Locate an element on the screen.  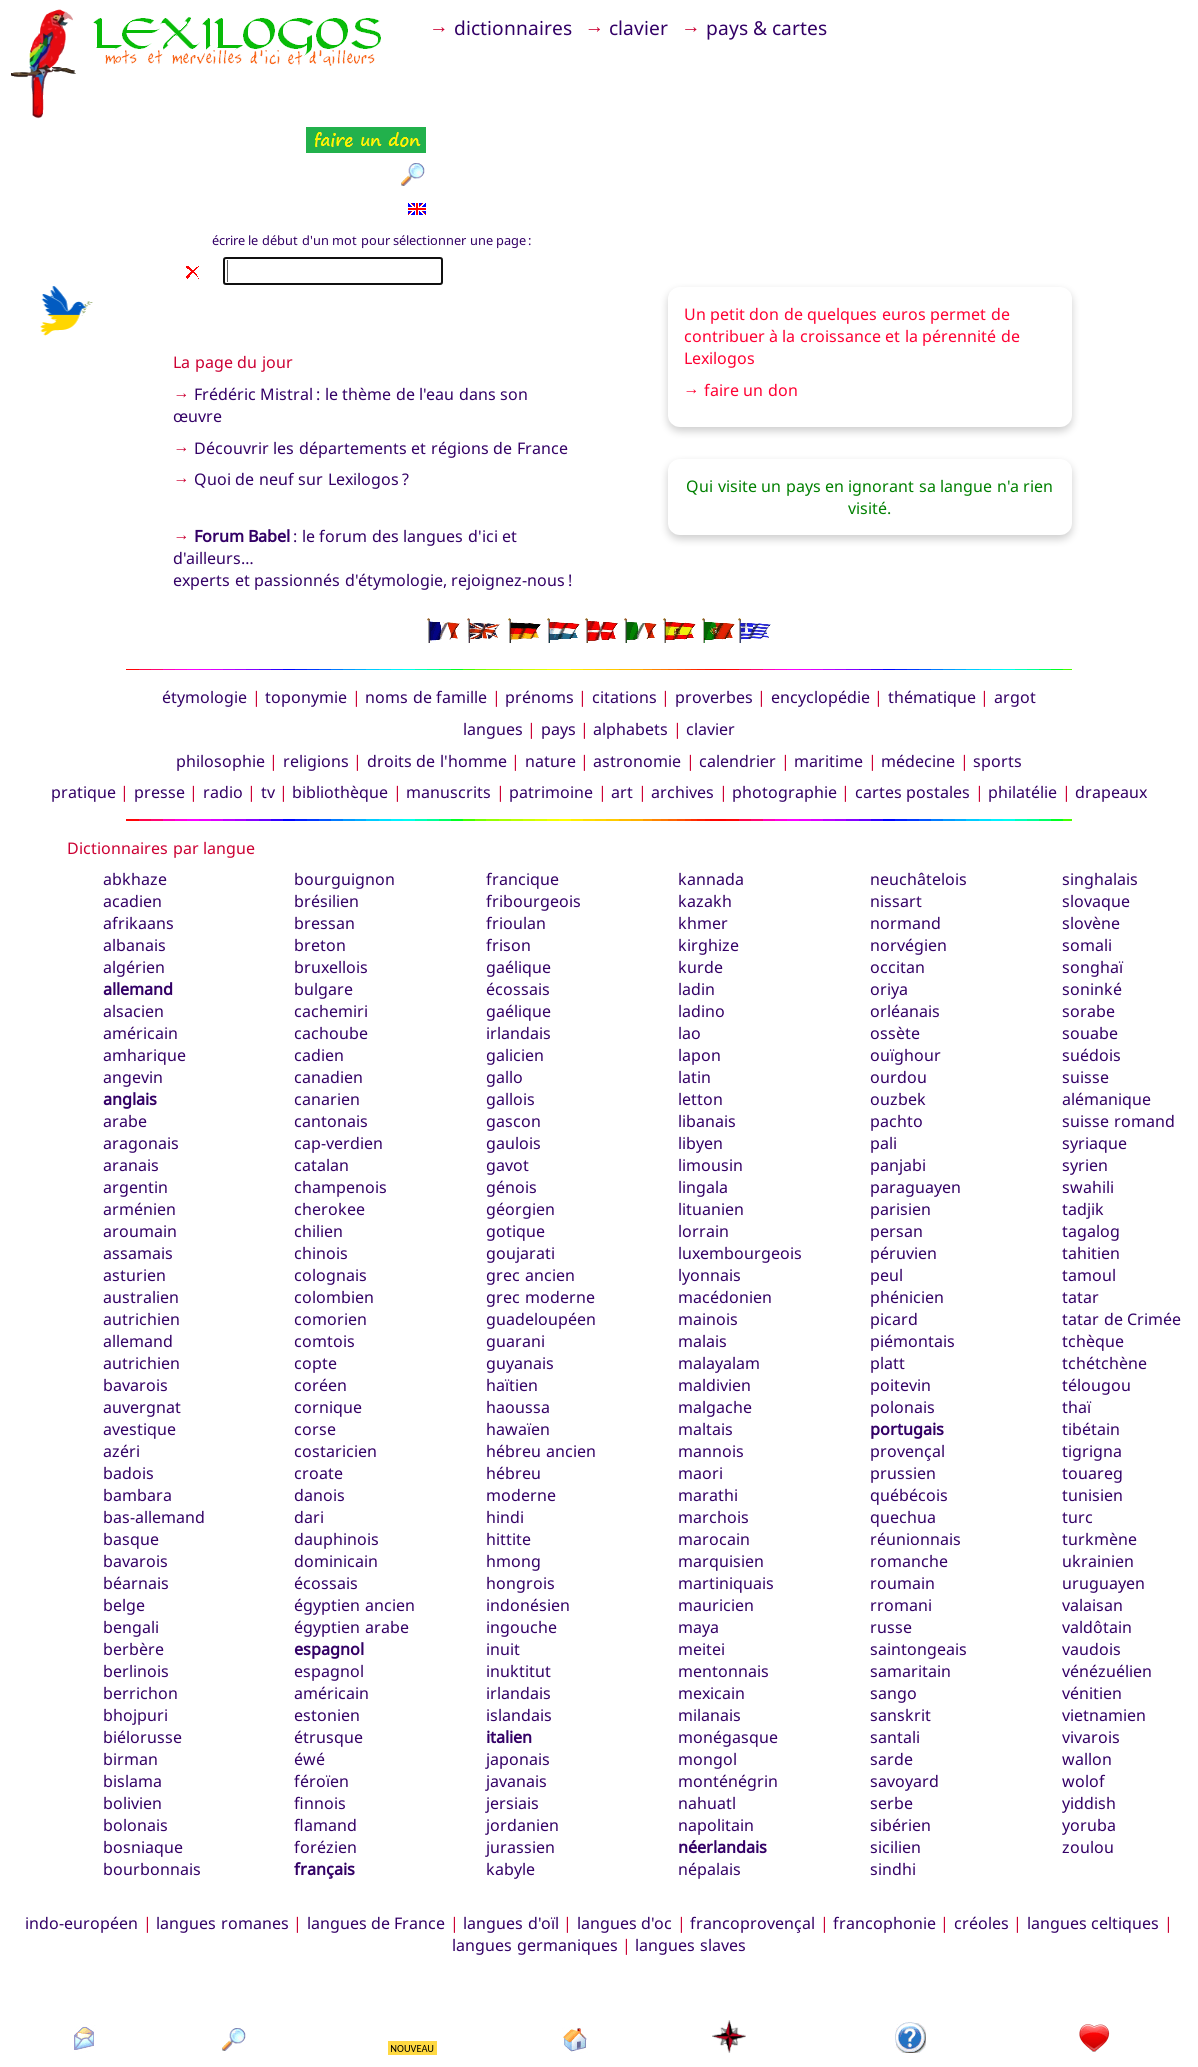
swahili is located at coordinates (1088, 1088).